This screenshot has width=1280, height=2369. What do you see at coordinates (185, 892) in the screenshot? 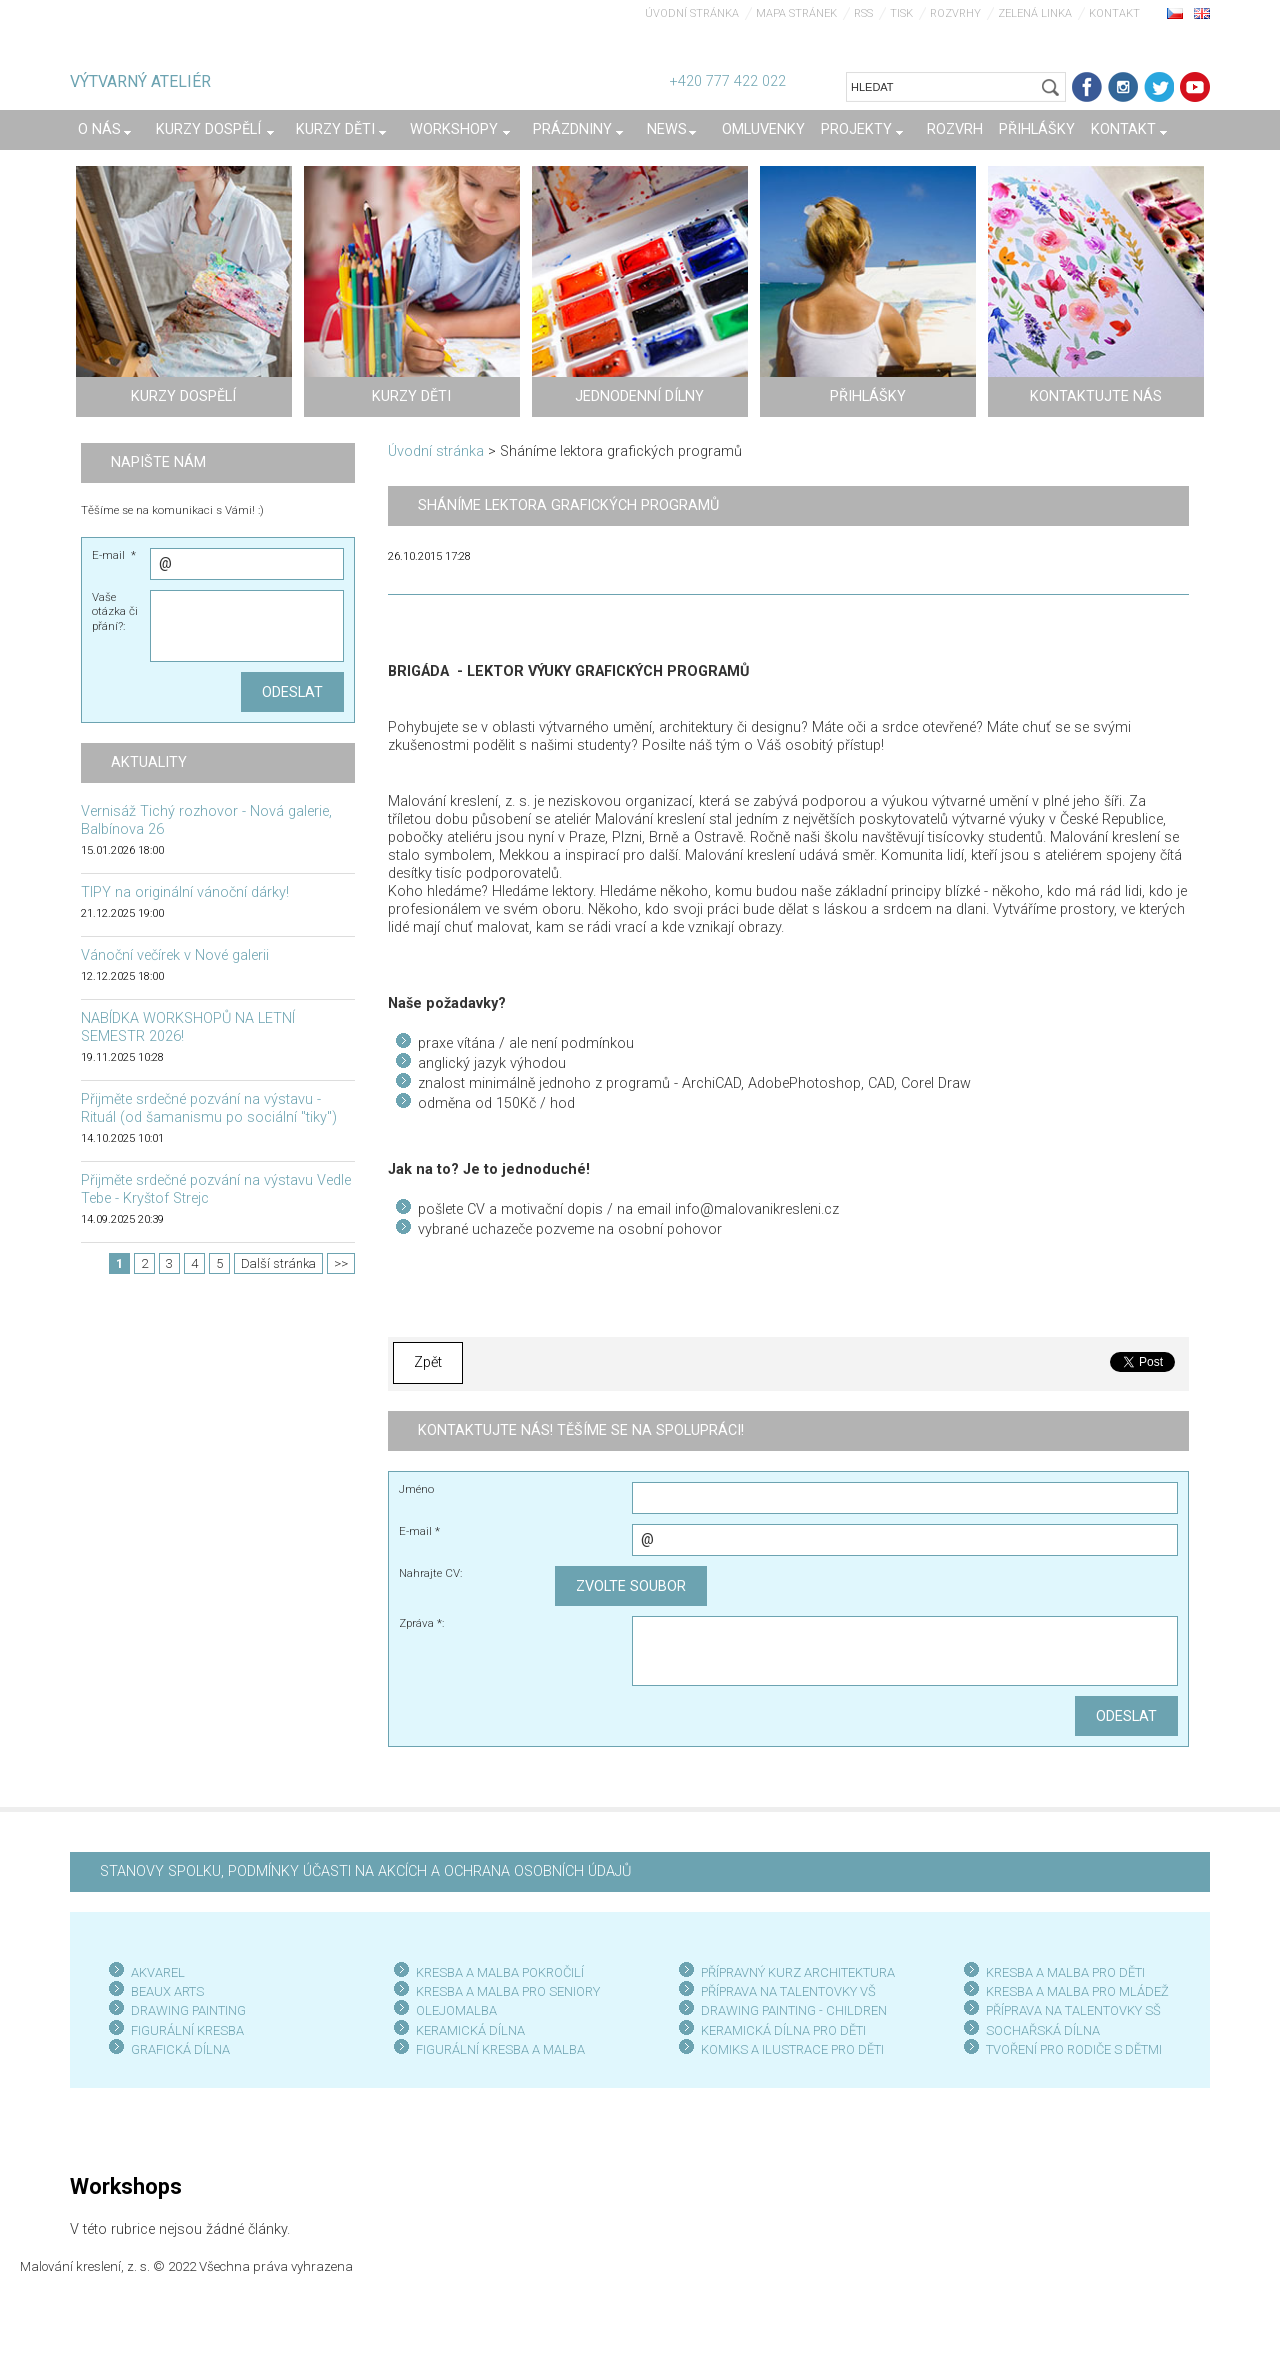
I see `TIPY na originální vánoční dárky!` at bounding box center [185, 892].